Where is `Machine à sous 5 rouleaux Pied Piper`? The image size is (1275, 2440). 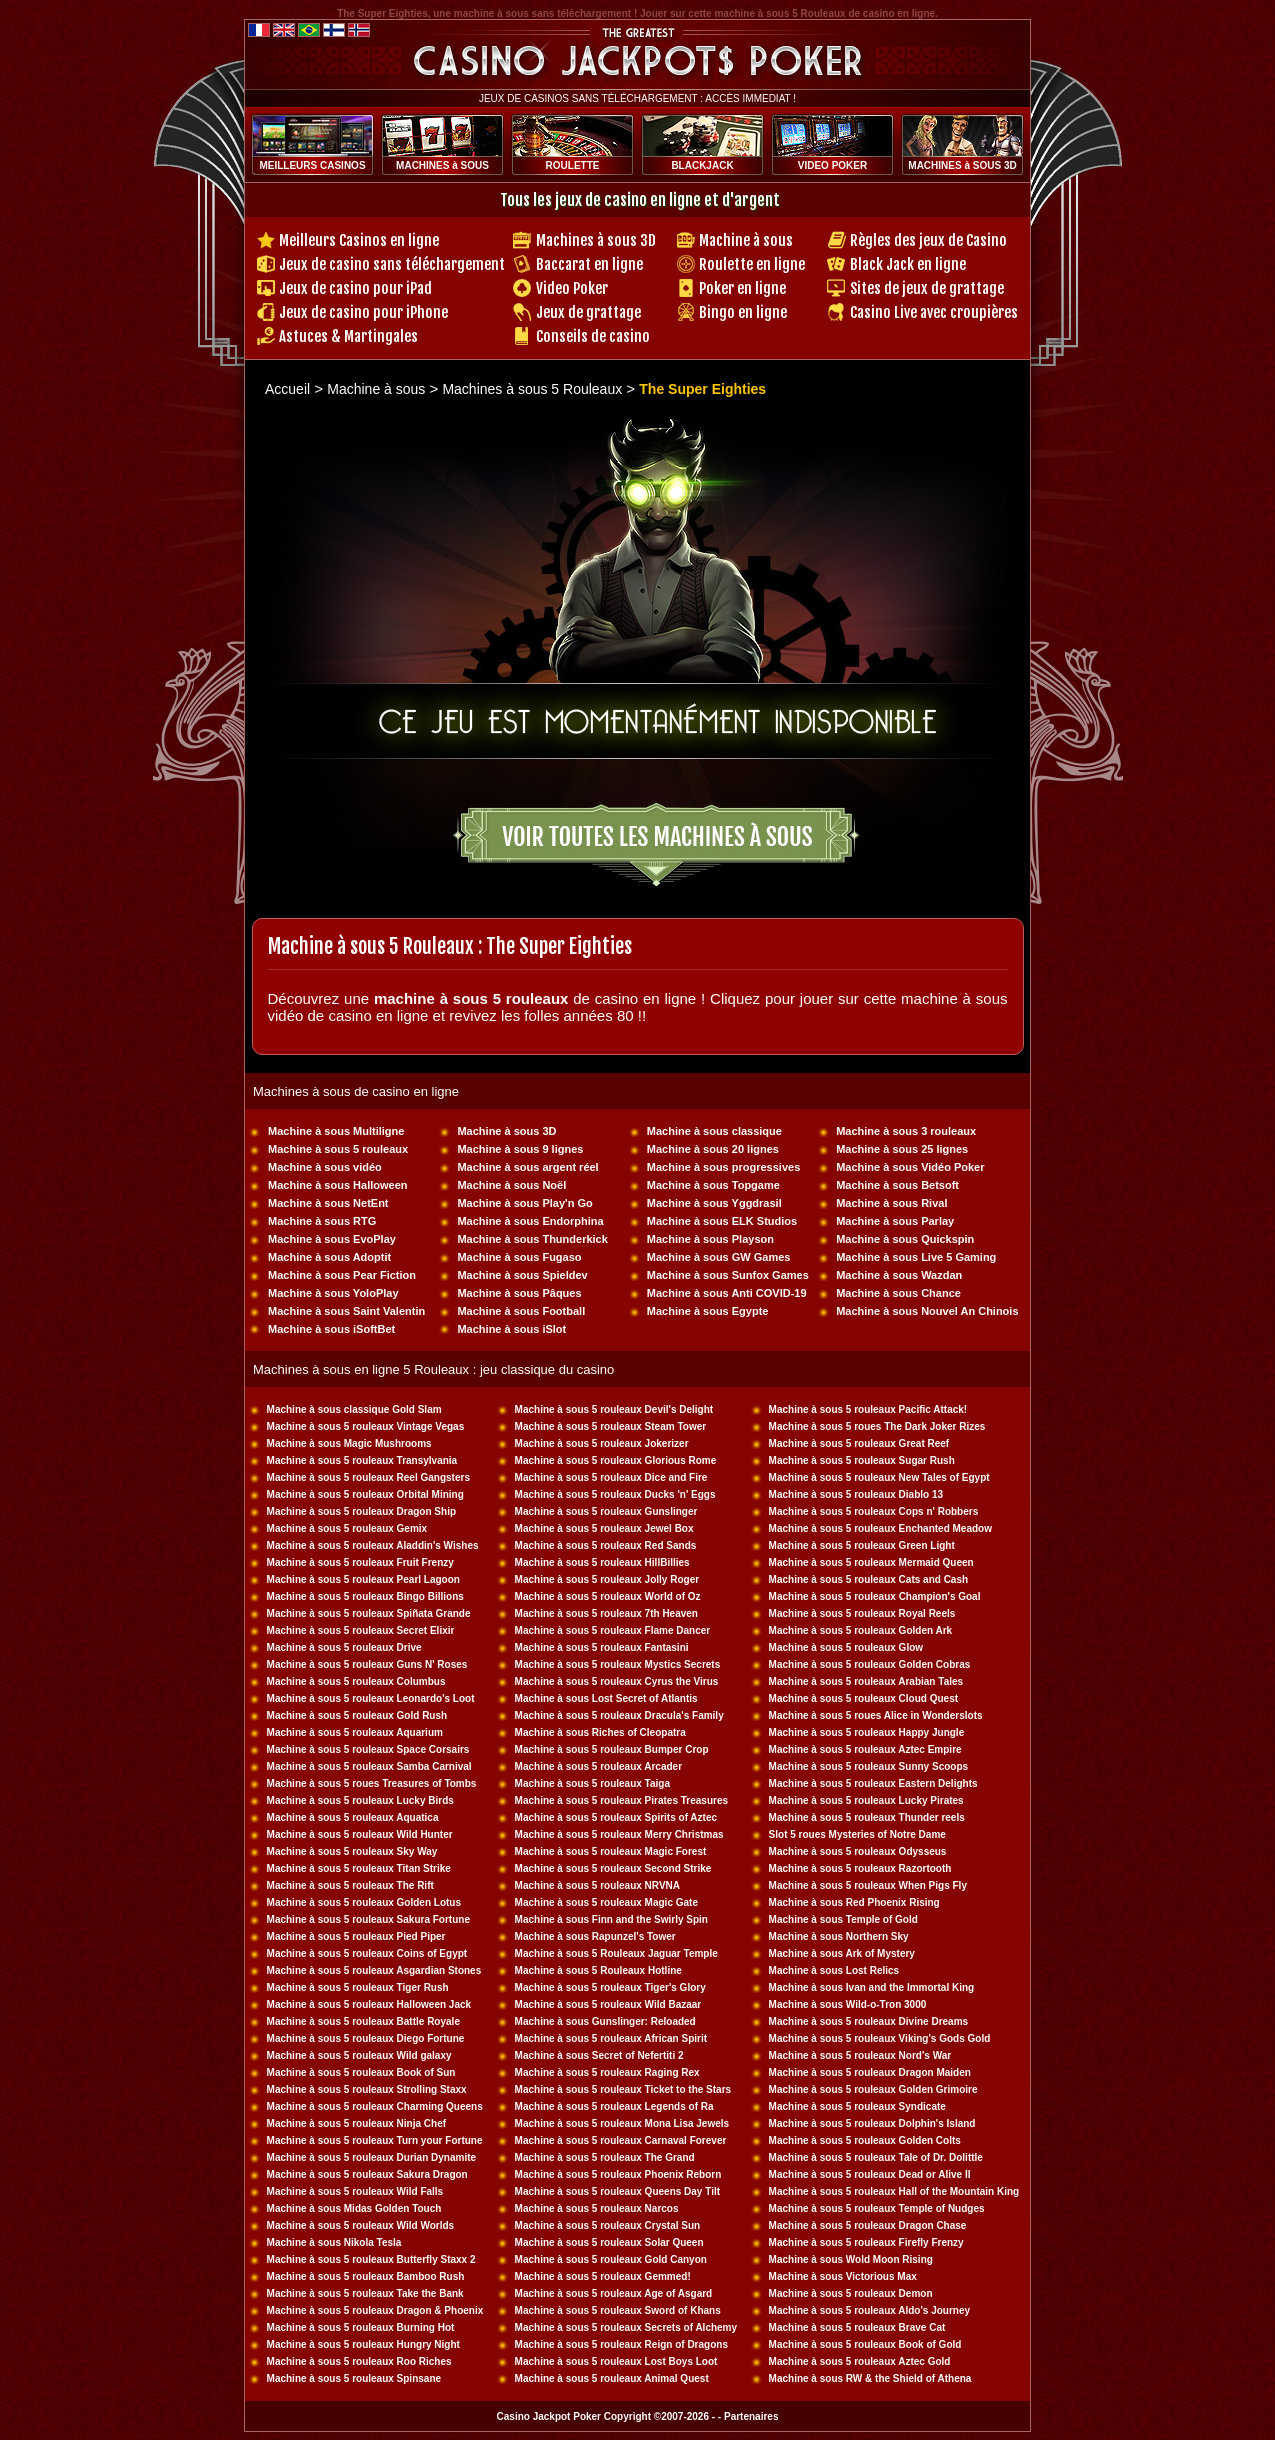 Machine à sous 5 rouleaux Pied Piper is located at coordinates (356, 1936).